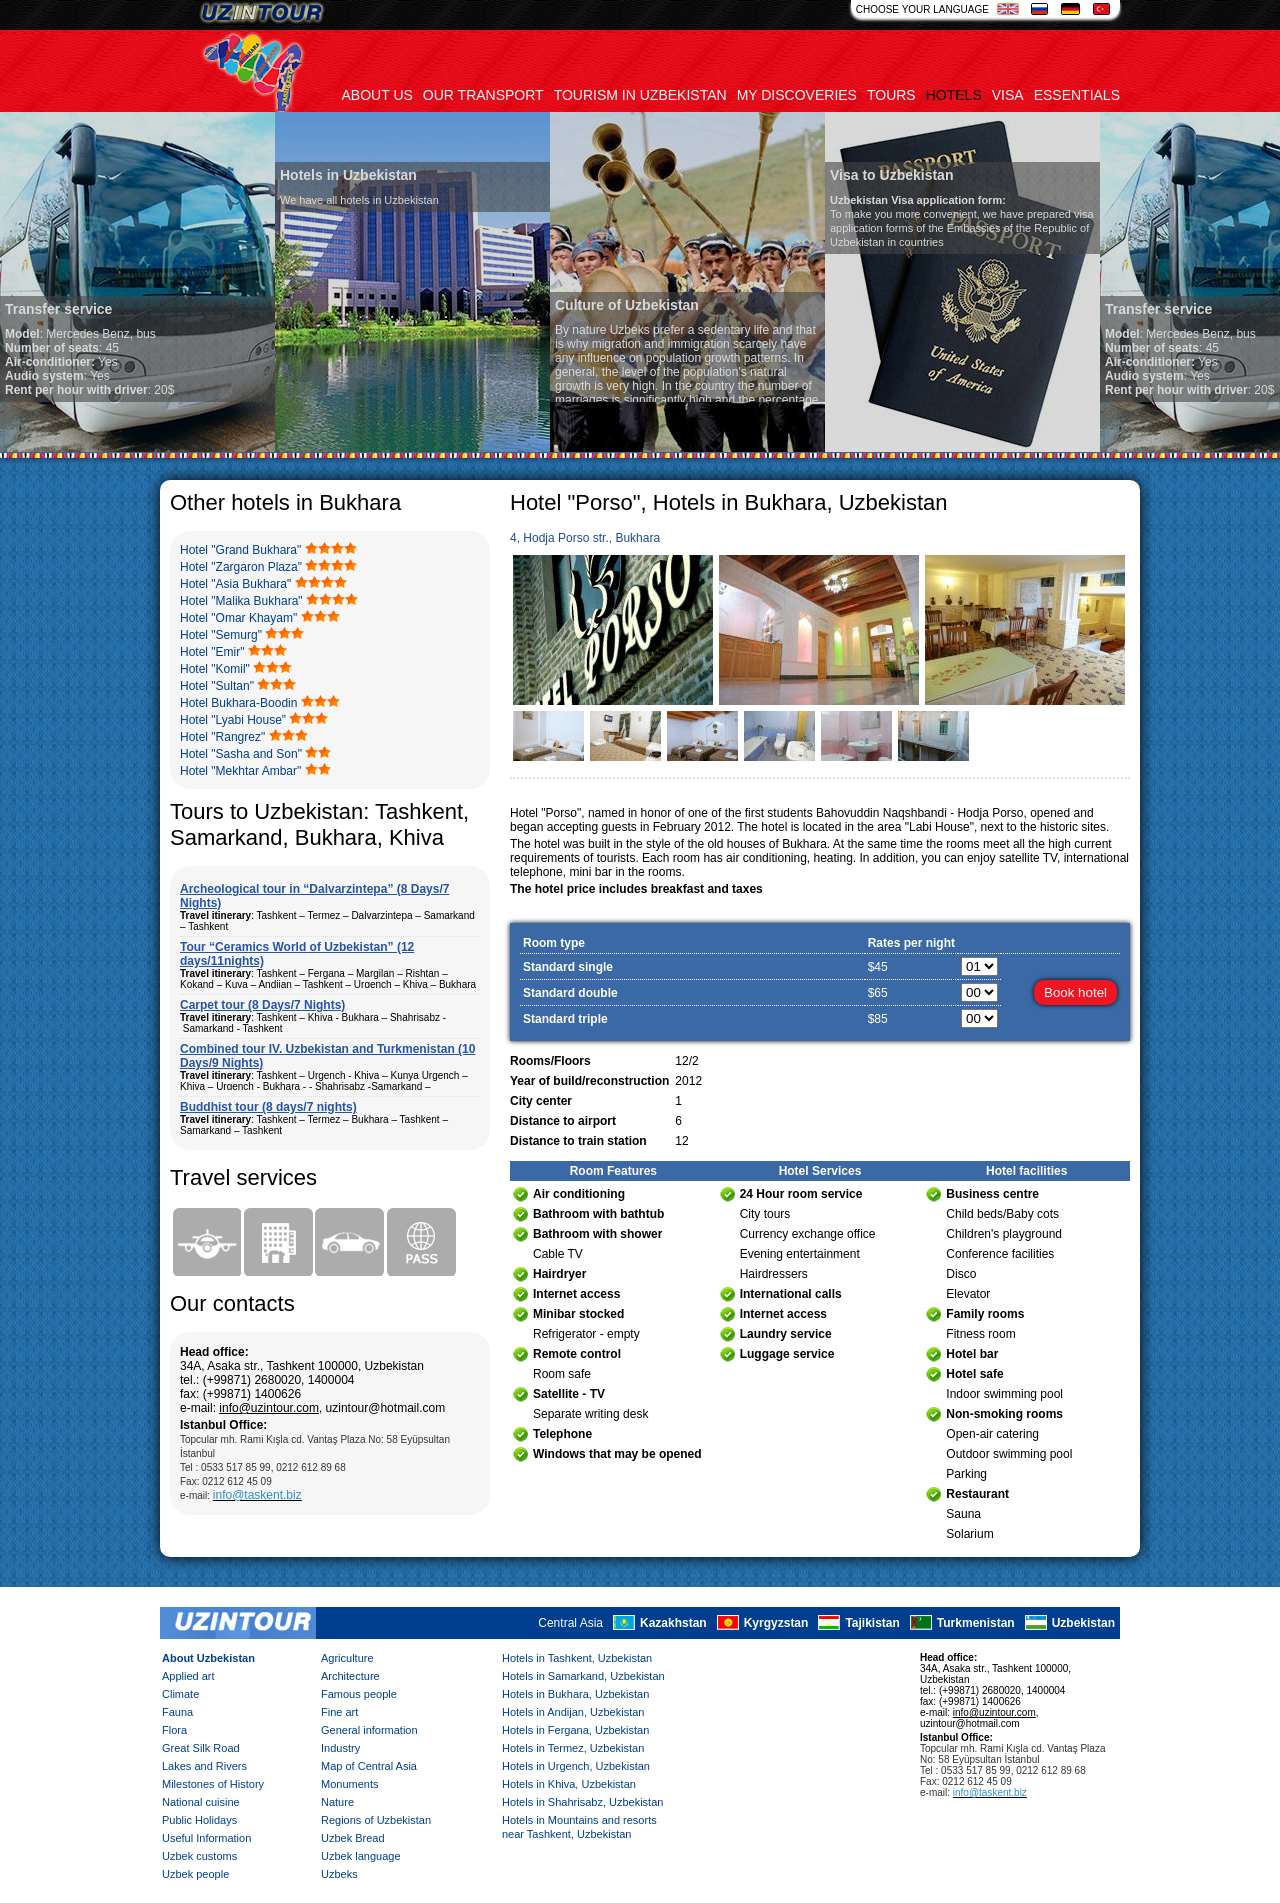 The image size is (1280, 1903). What do you see at coordinates (573, 1748) in the screenshot?
I see `Hotels in Termez, Uzbekistan` at bounding box center [573, 1748].